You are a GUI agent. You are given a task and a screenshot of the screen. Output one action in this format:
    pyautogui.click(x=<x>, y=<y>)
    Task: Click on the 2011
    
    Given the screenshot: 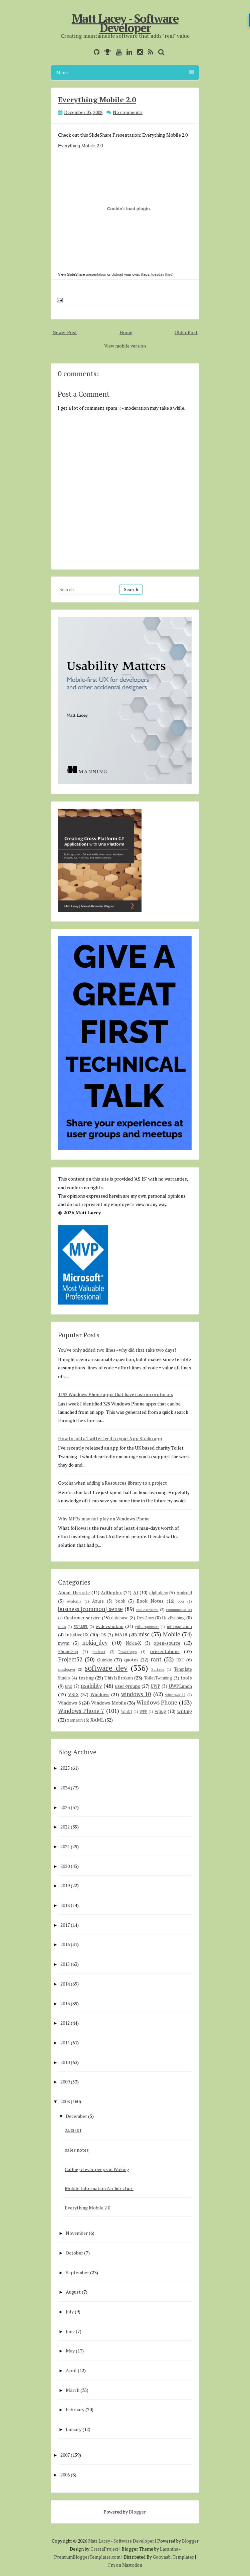 What is the action you would take?
    pyautogui.click(x=65, y=2042)
    